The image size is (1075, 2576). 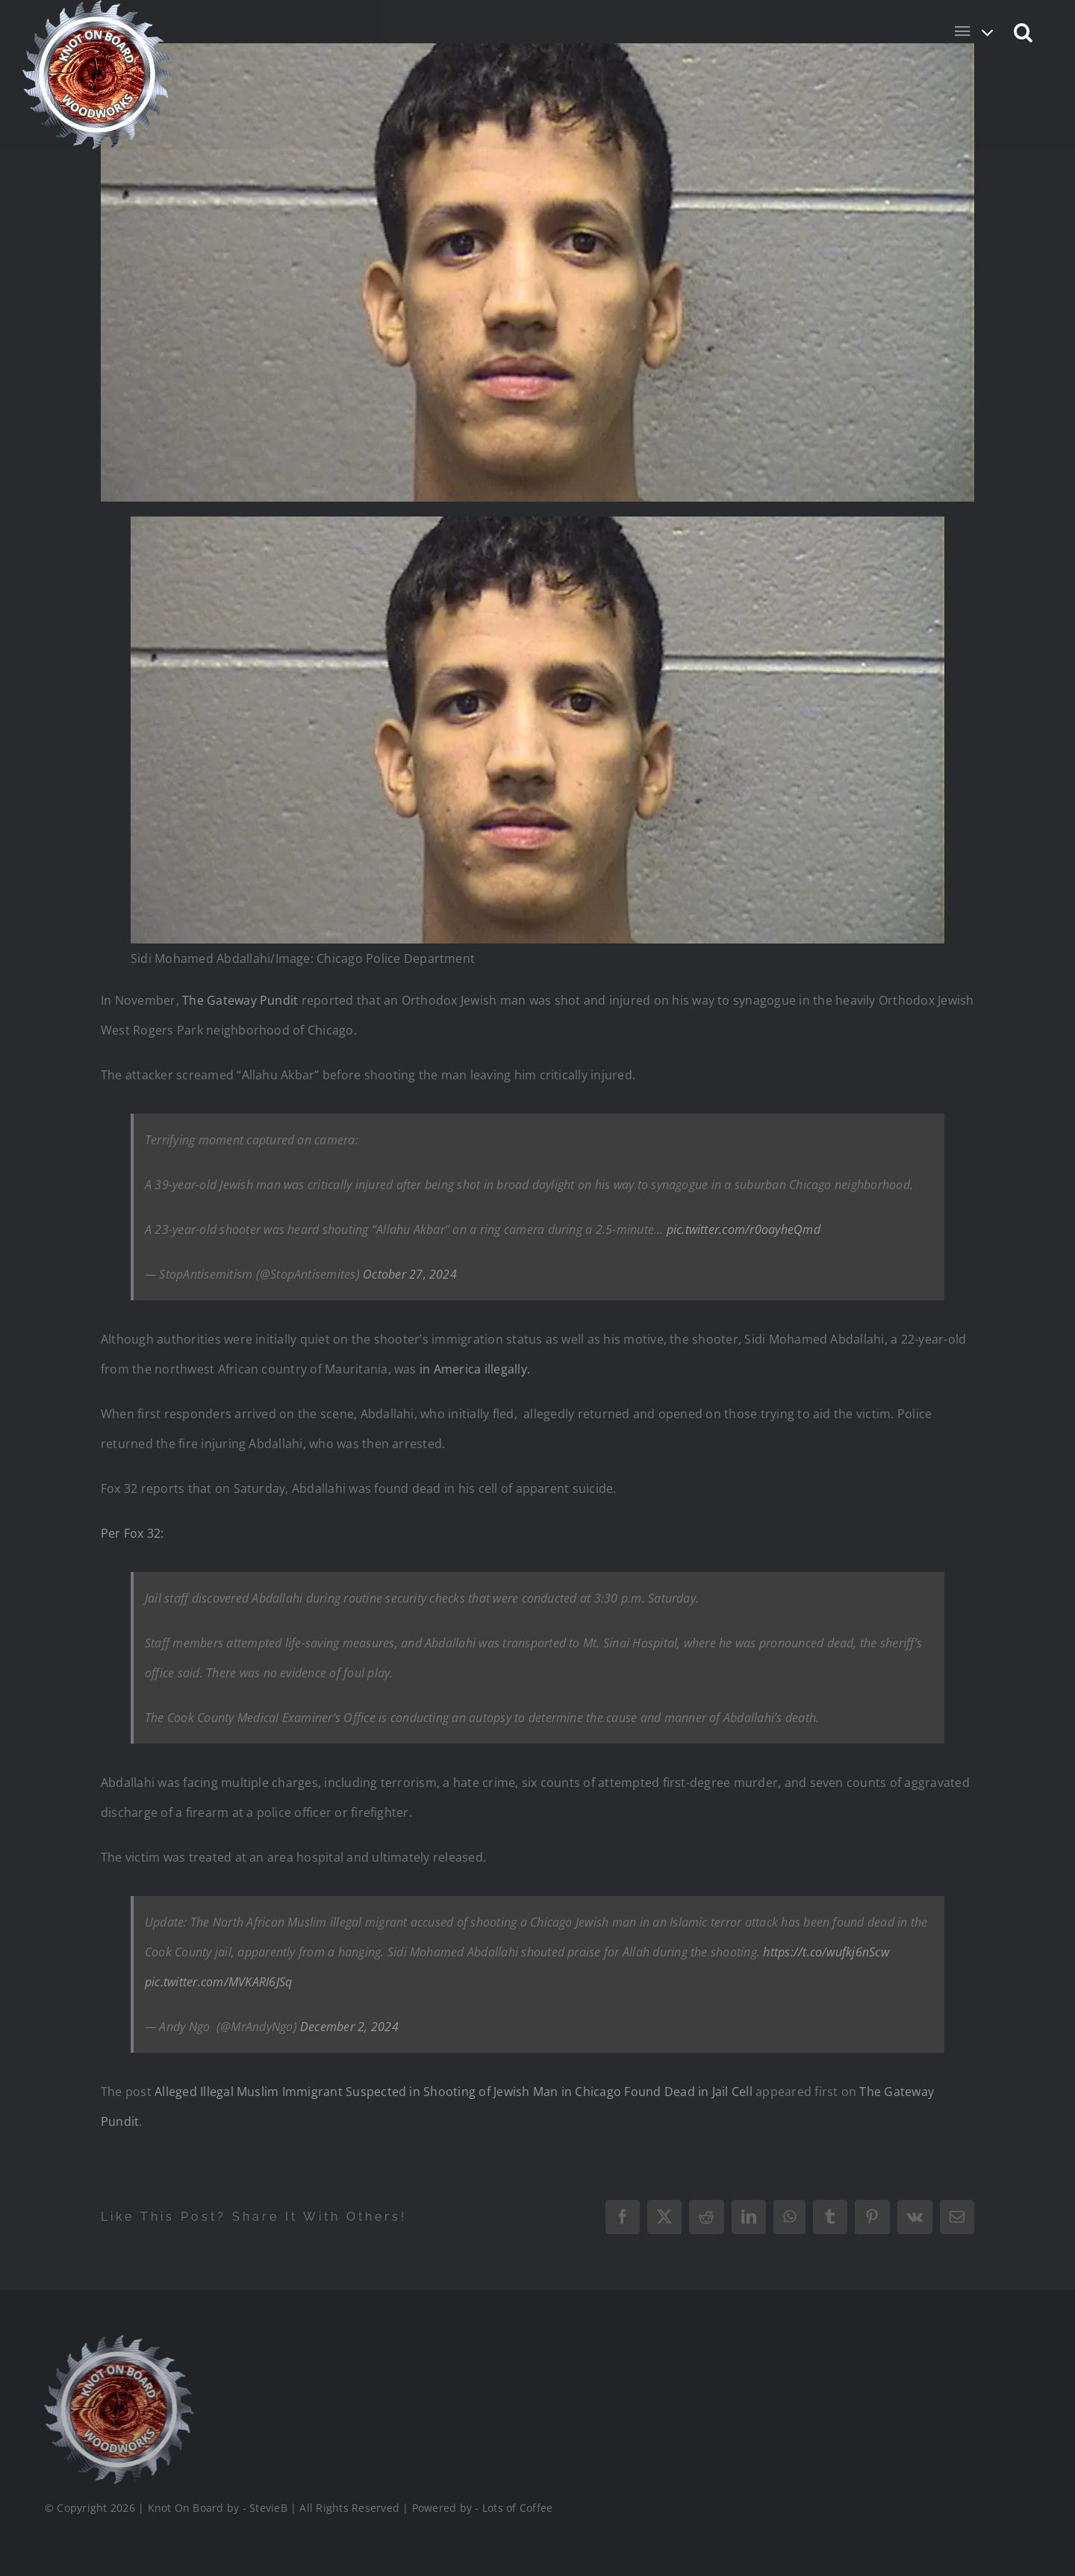 I want to click on [button], so click(x=1024, y=31).